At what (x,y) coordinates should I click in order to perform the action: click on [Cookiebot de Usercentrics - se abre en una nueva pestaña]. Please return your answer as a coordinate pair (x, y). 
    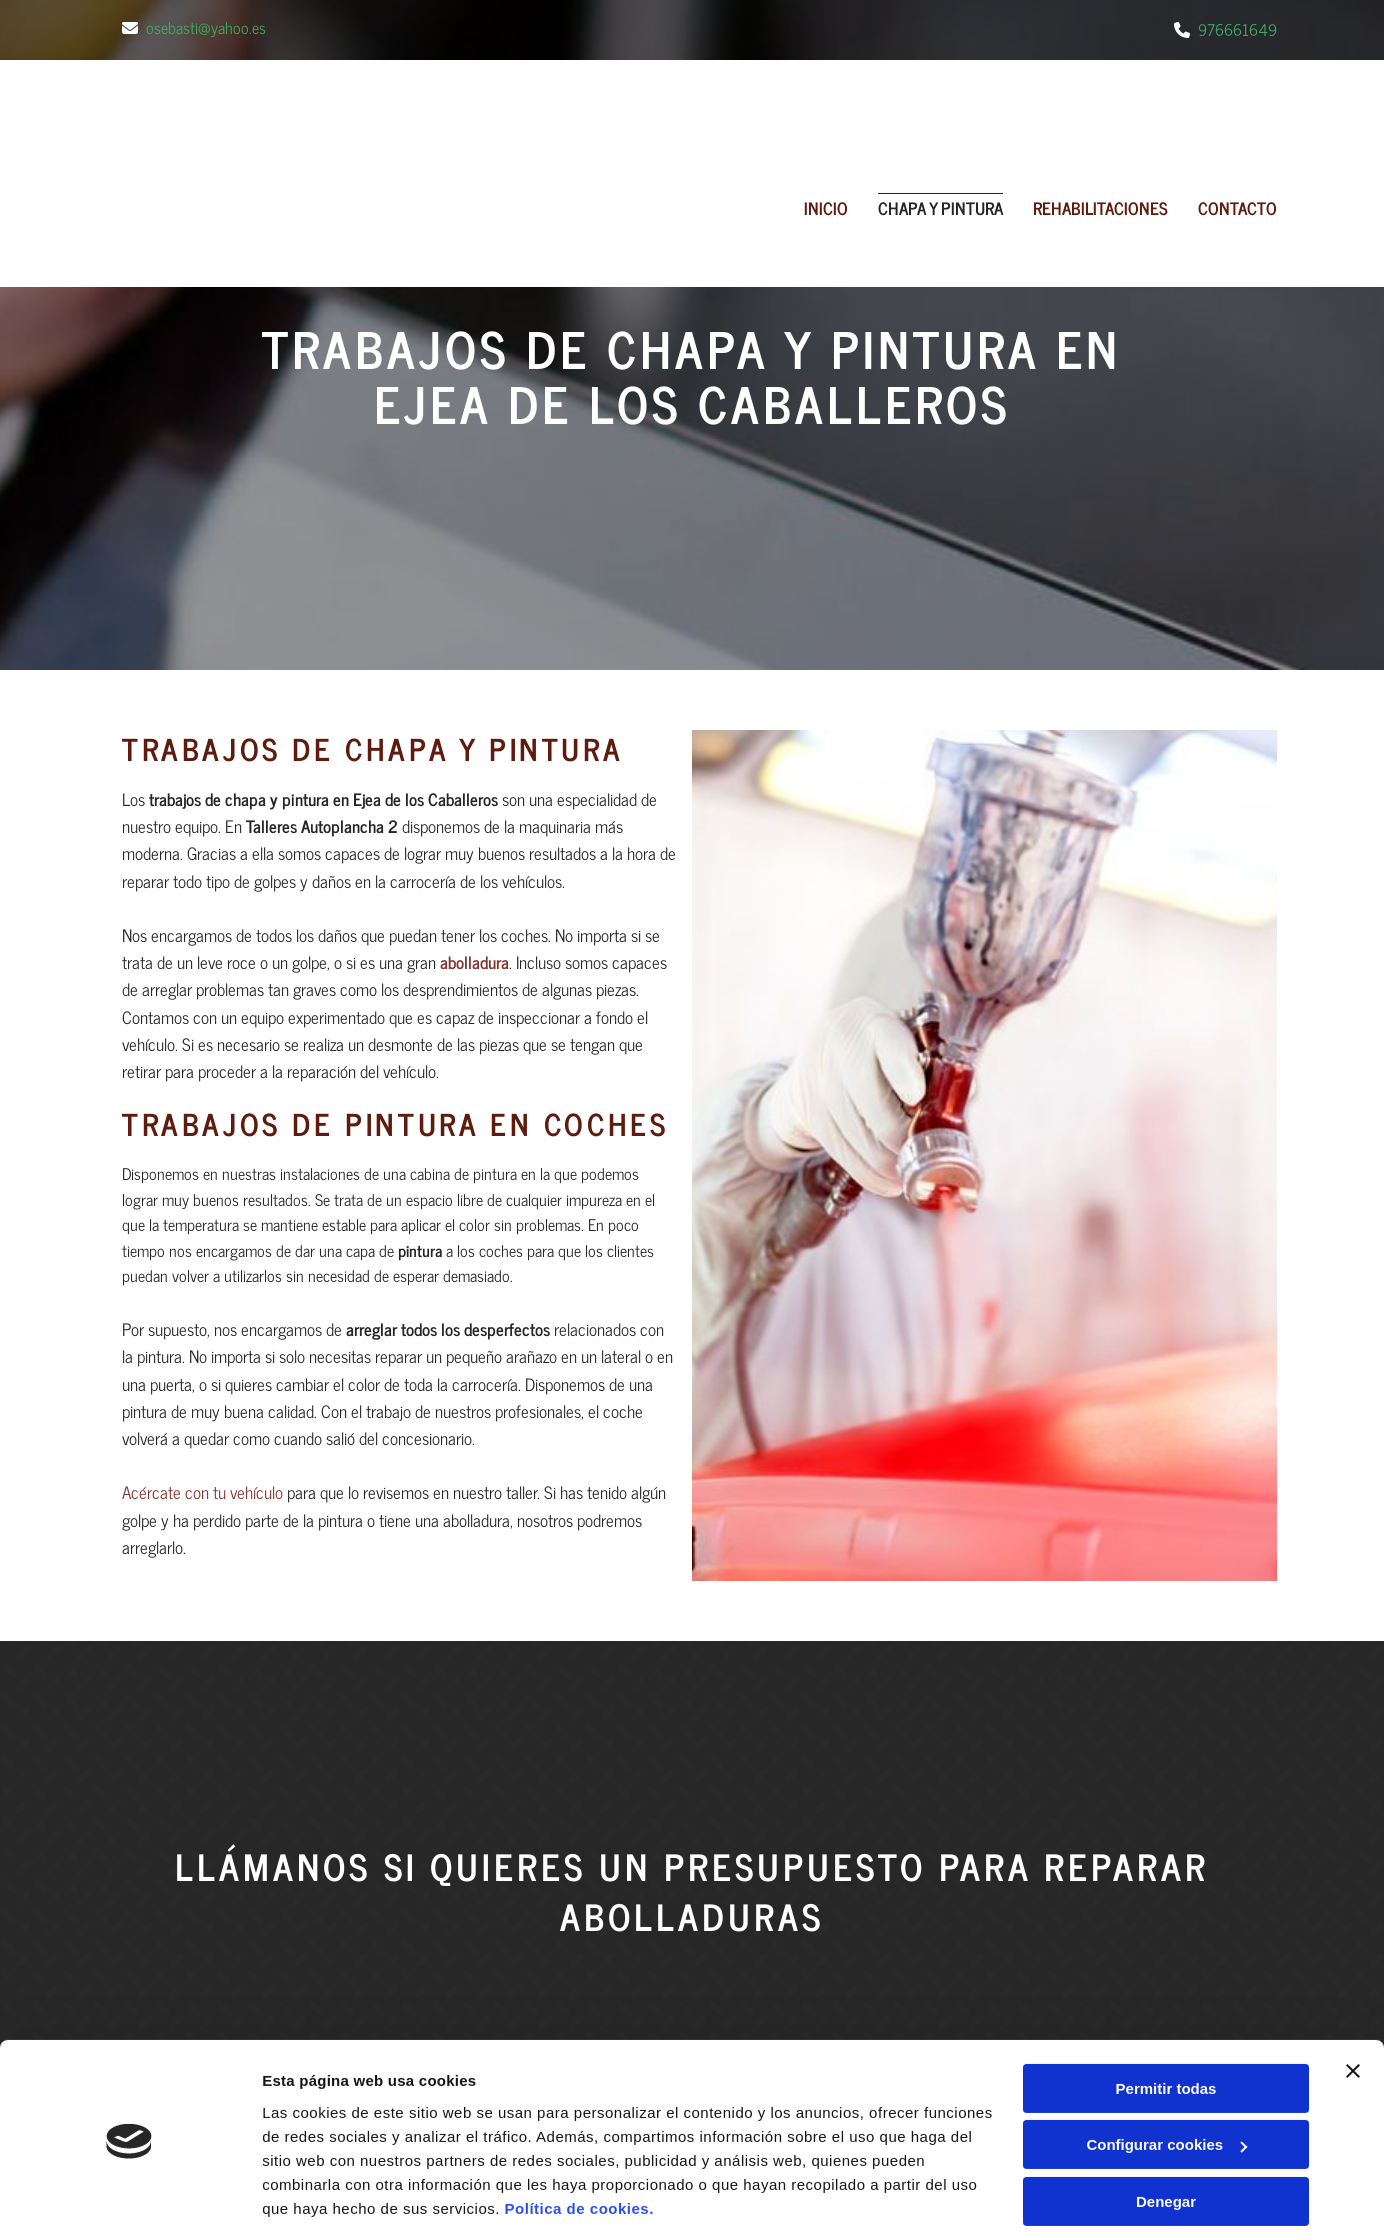
    Looking at the image, I should click on (129, 2006).